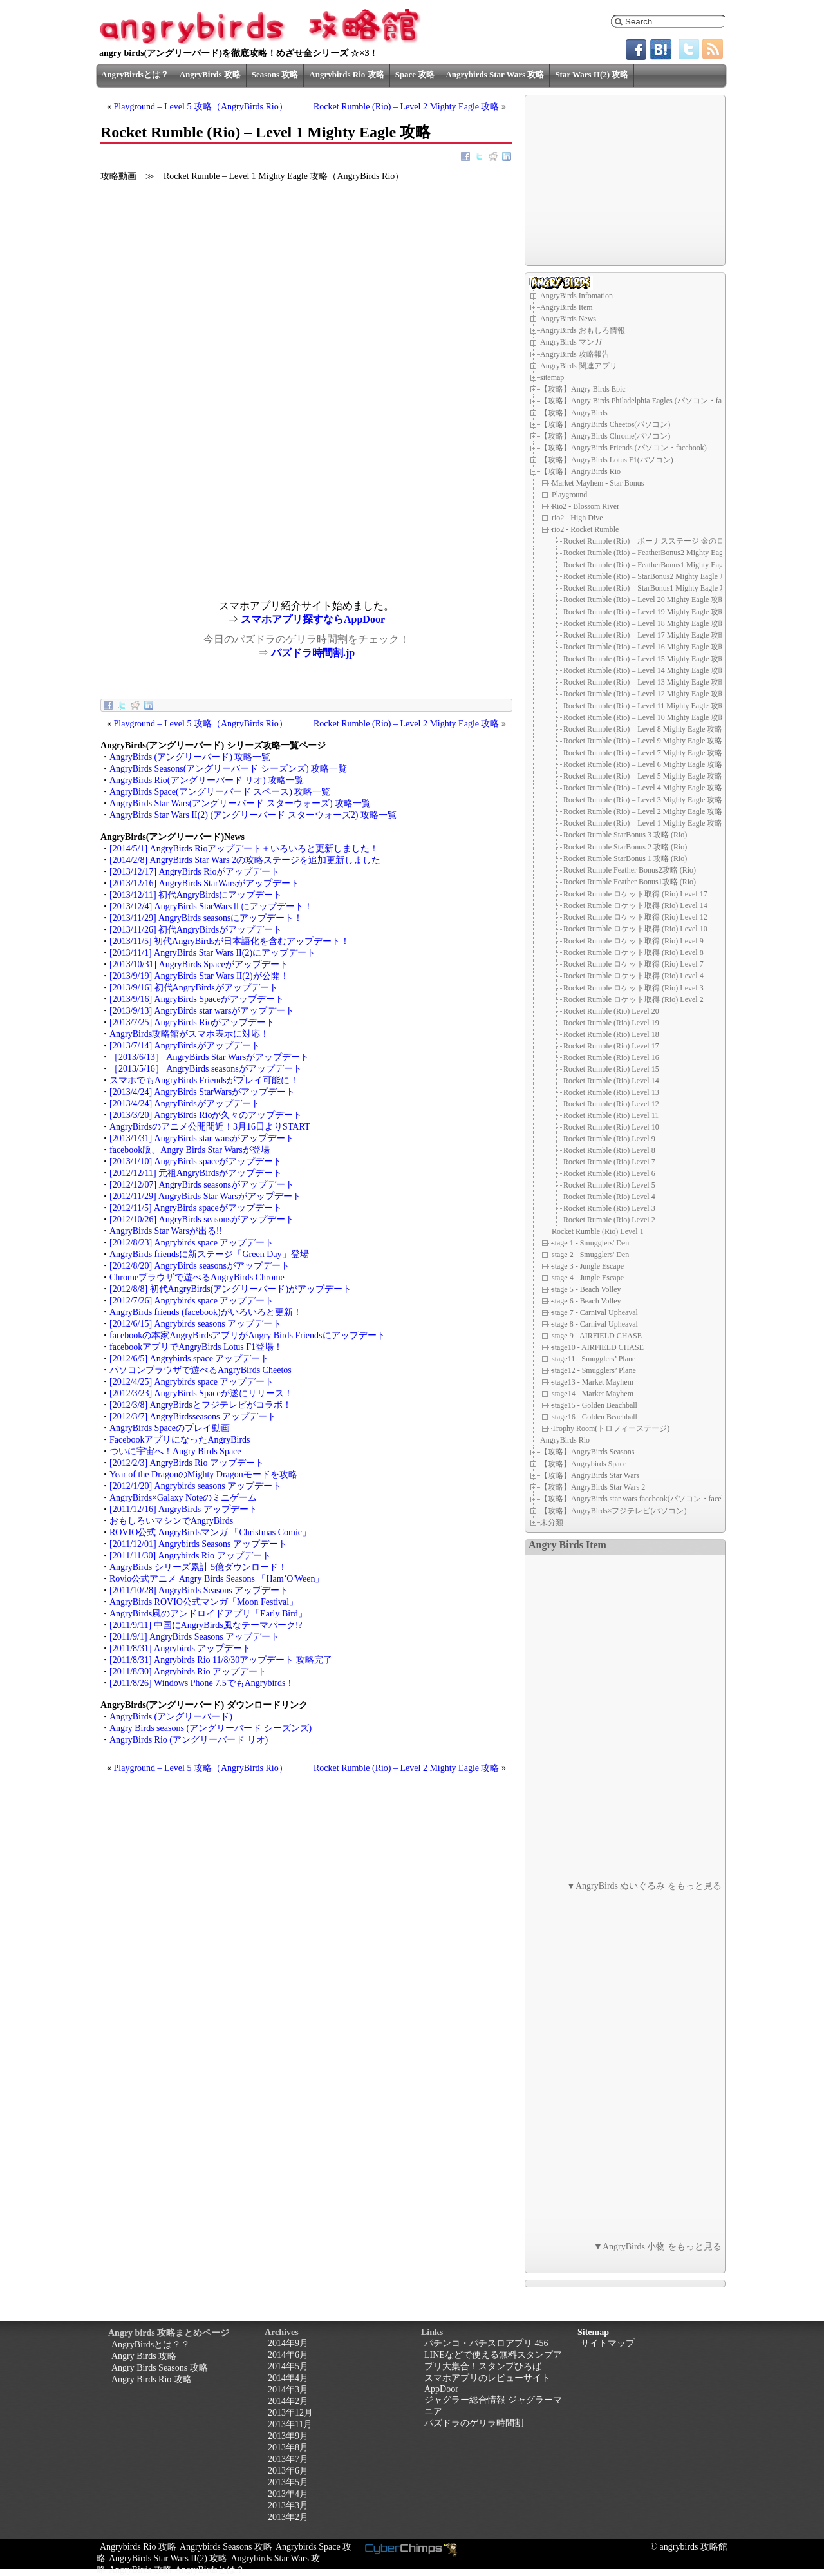 This screenshot has height=2576, width=824. What do you see at coordinates (211, 906) in the screenshot?
I see `[2013/12/4] AngryBirds StarWarsⅡにアップデート！` at bounding box center [211, 906].